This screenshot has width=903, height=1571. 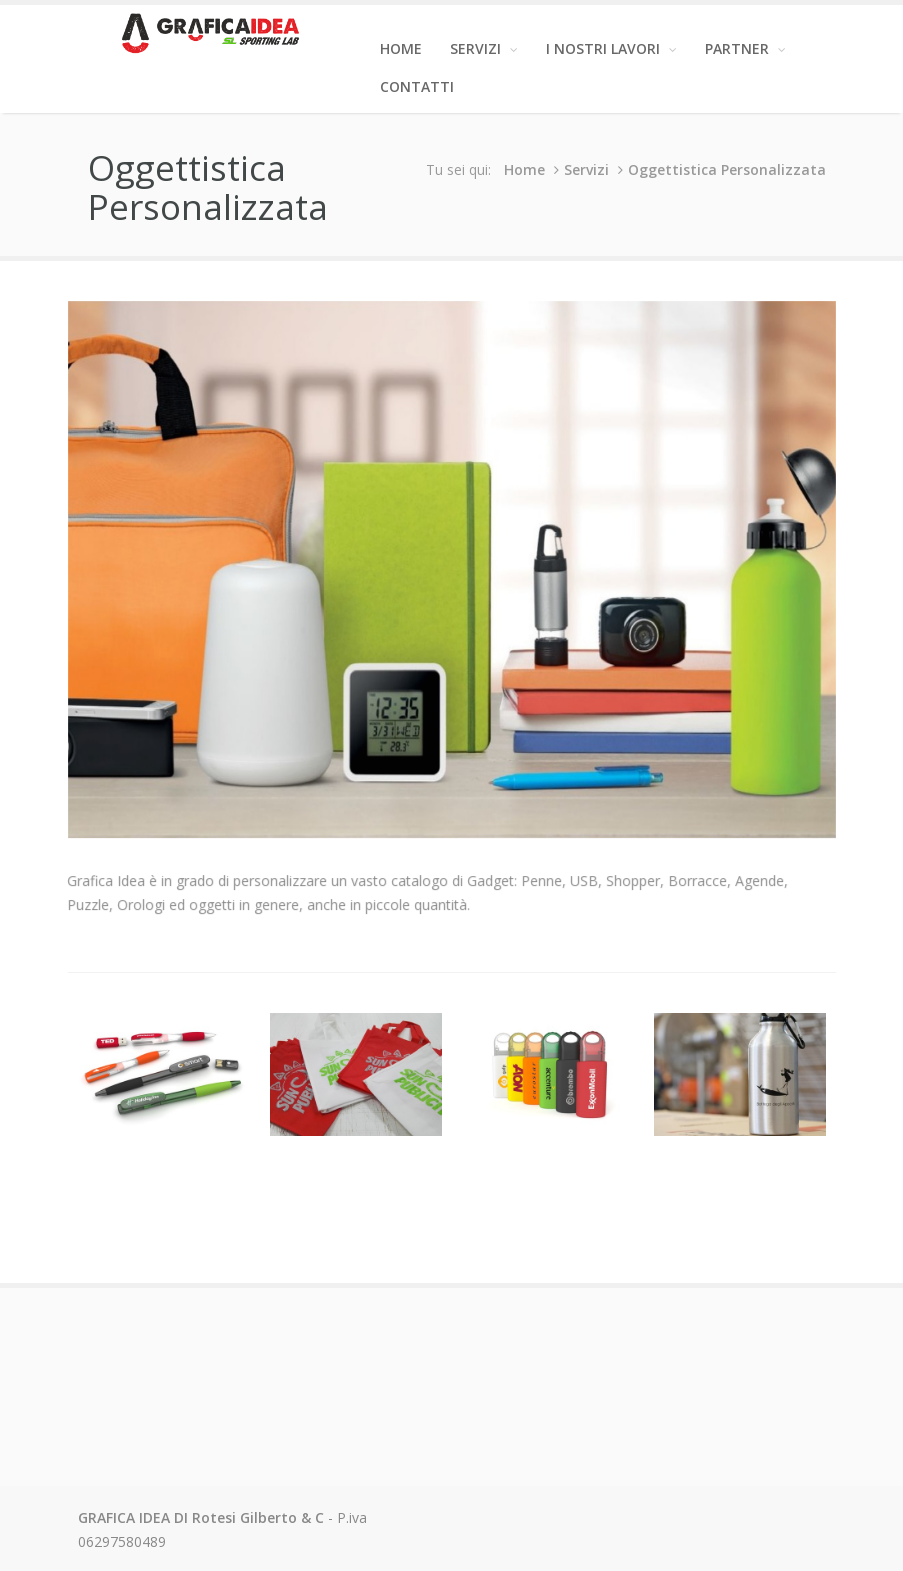 What do you see at coordinates (401, 48) in the screenshot?
I see `Home` at bounding box center [401, 48].